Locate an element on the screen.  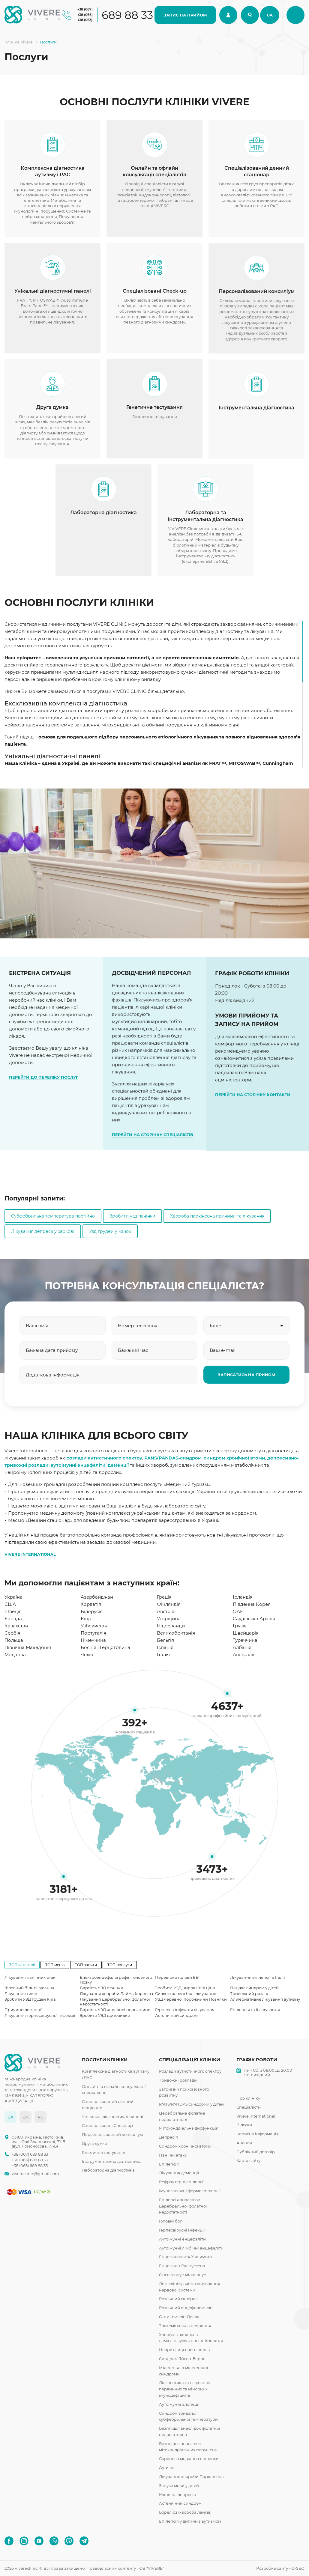
Лікування депресії у харкові is located at coordinates (42, 1231).